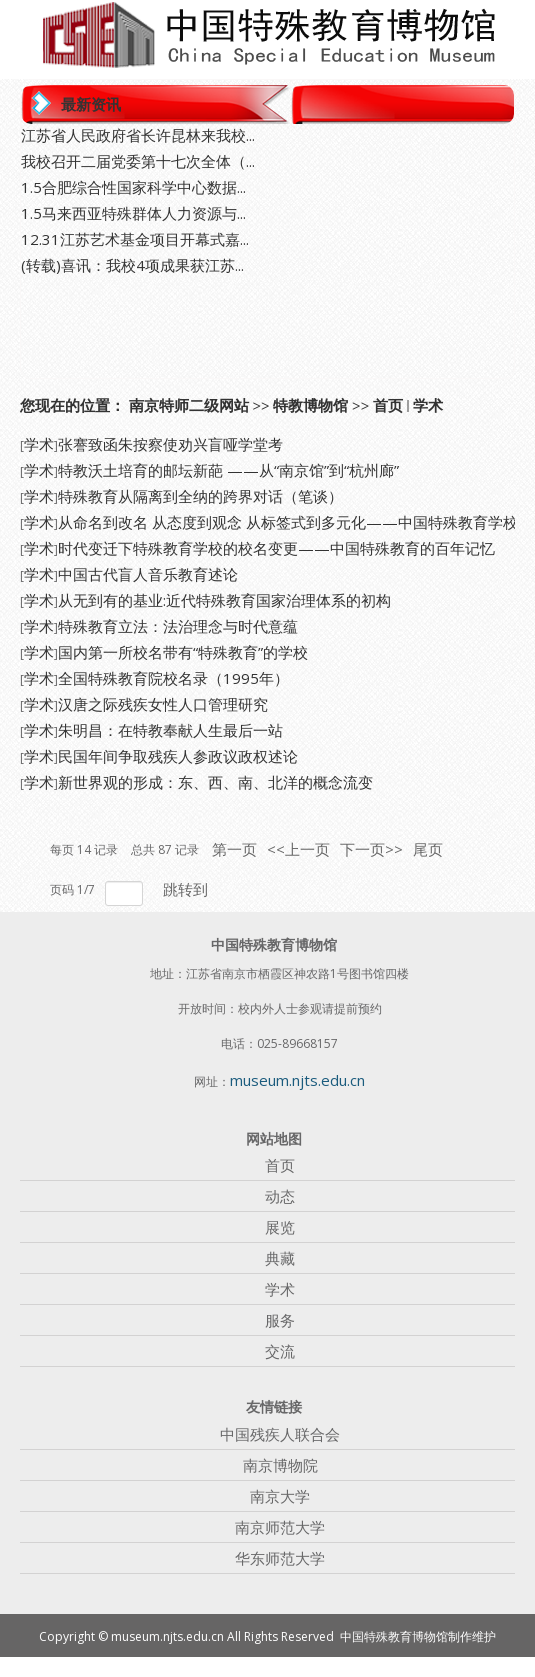 The height and width of the screenshot is (1677, 535). What do you see at coordinates (280, 1558) in the screenshot?
I see `华东师范大学` at bounding box center [280, 1558].